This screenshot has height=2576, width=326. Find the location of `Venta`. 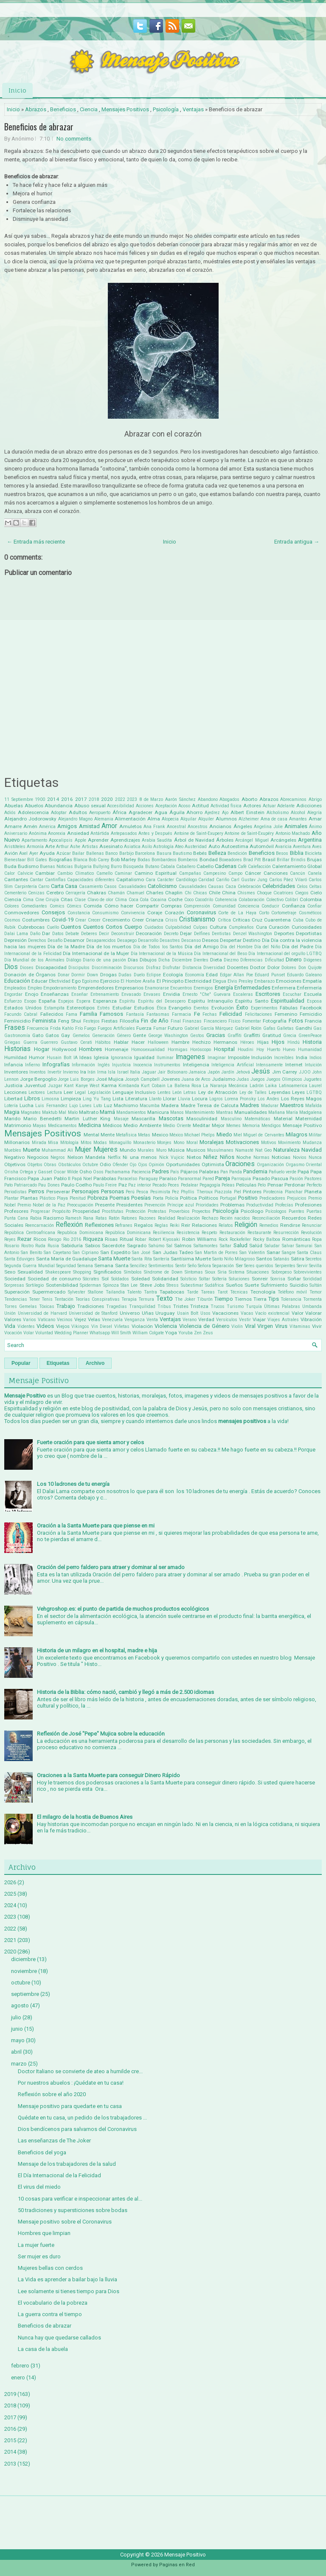

Venta is located at coordinates (152, 1319).